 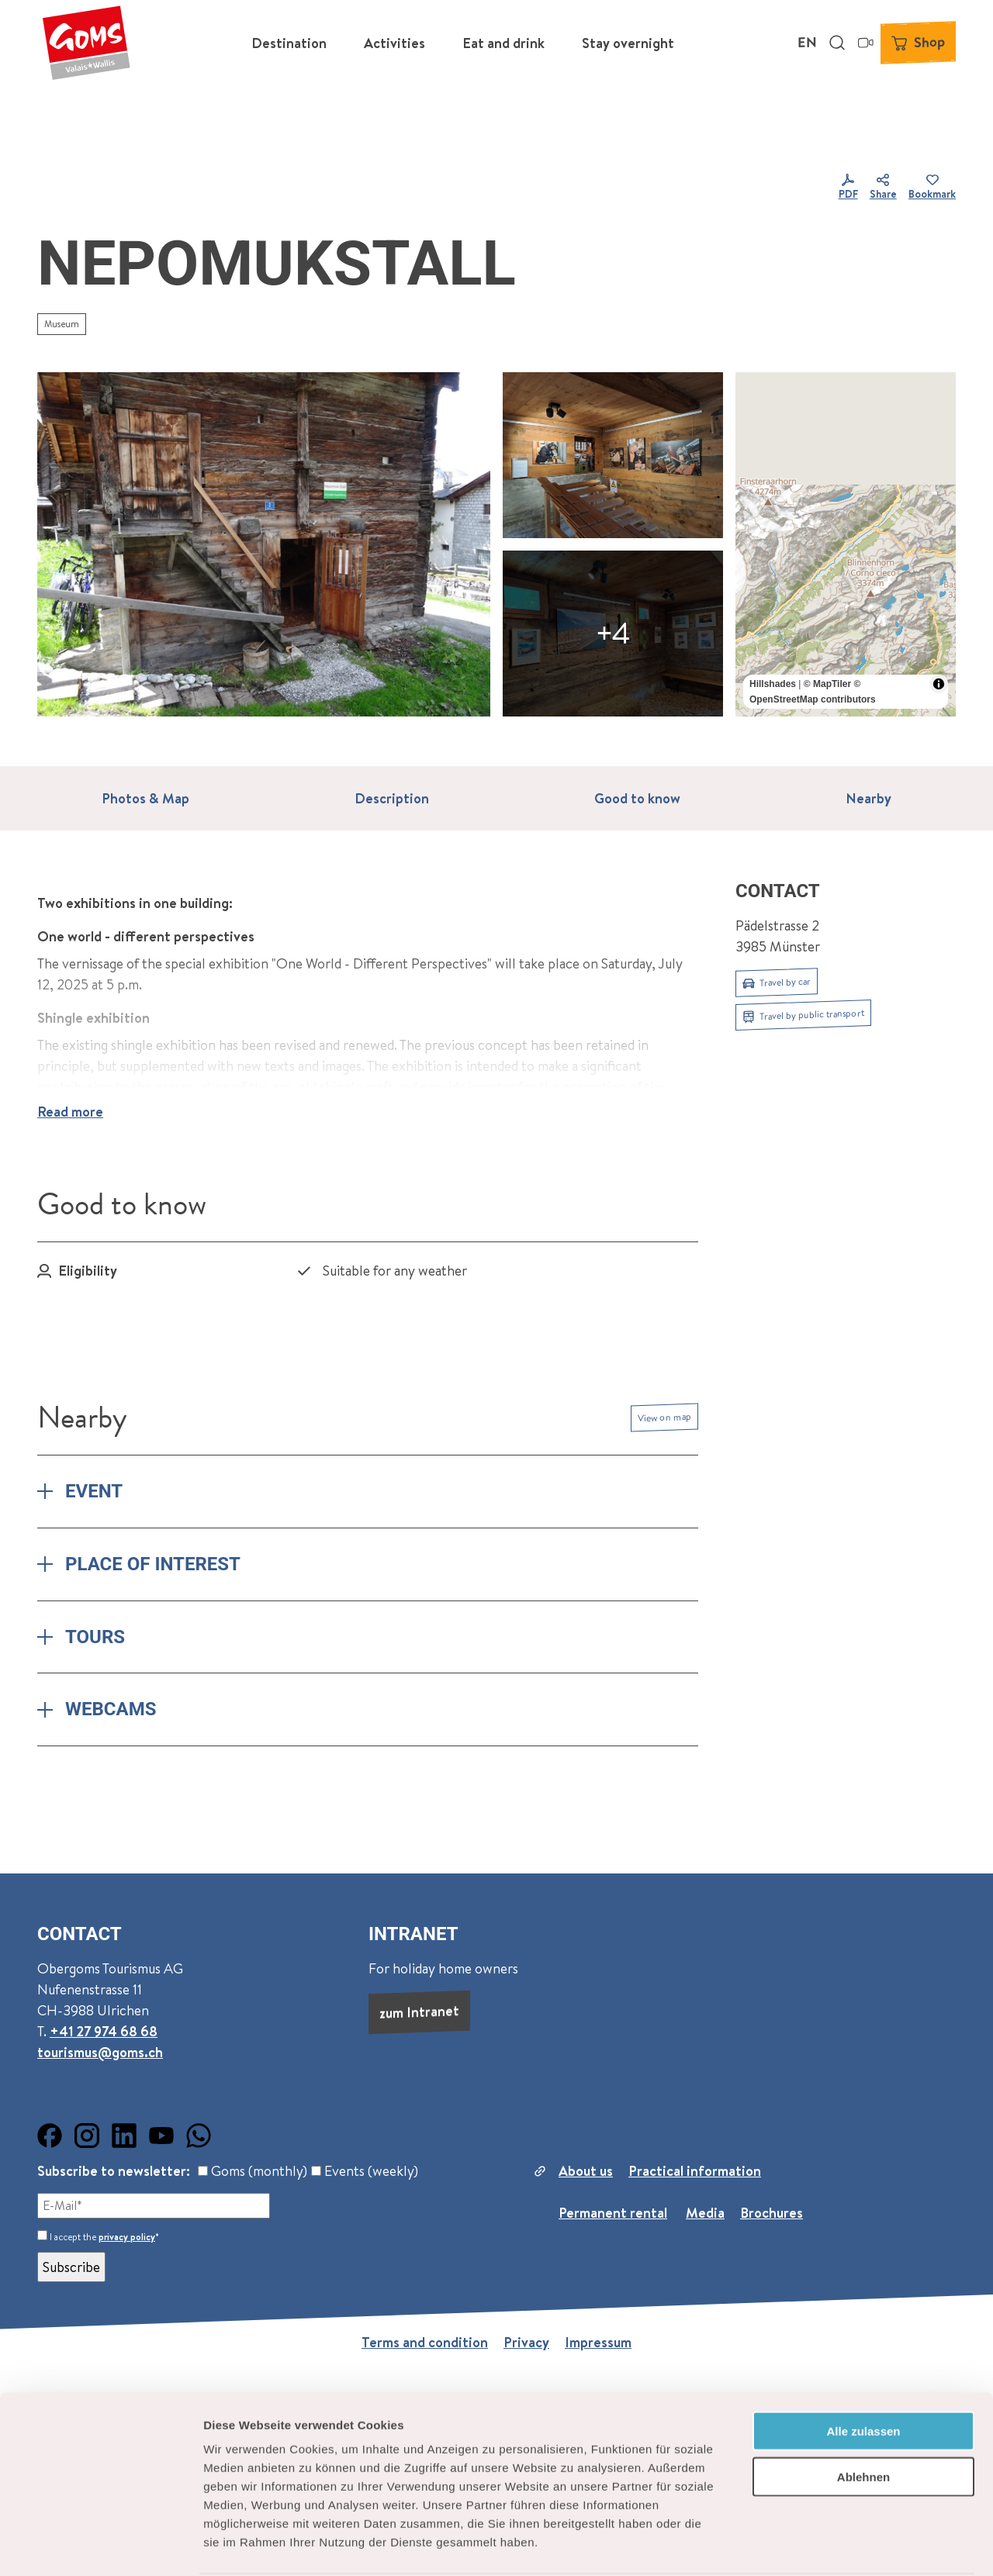 I want to click on Subscribe to newsletter:, so click(x=113, y=2171).